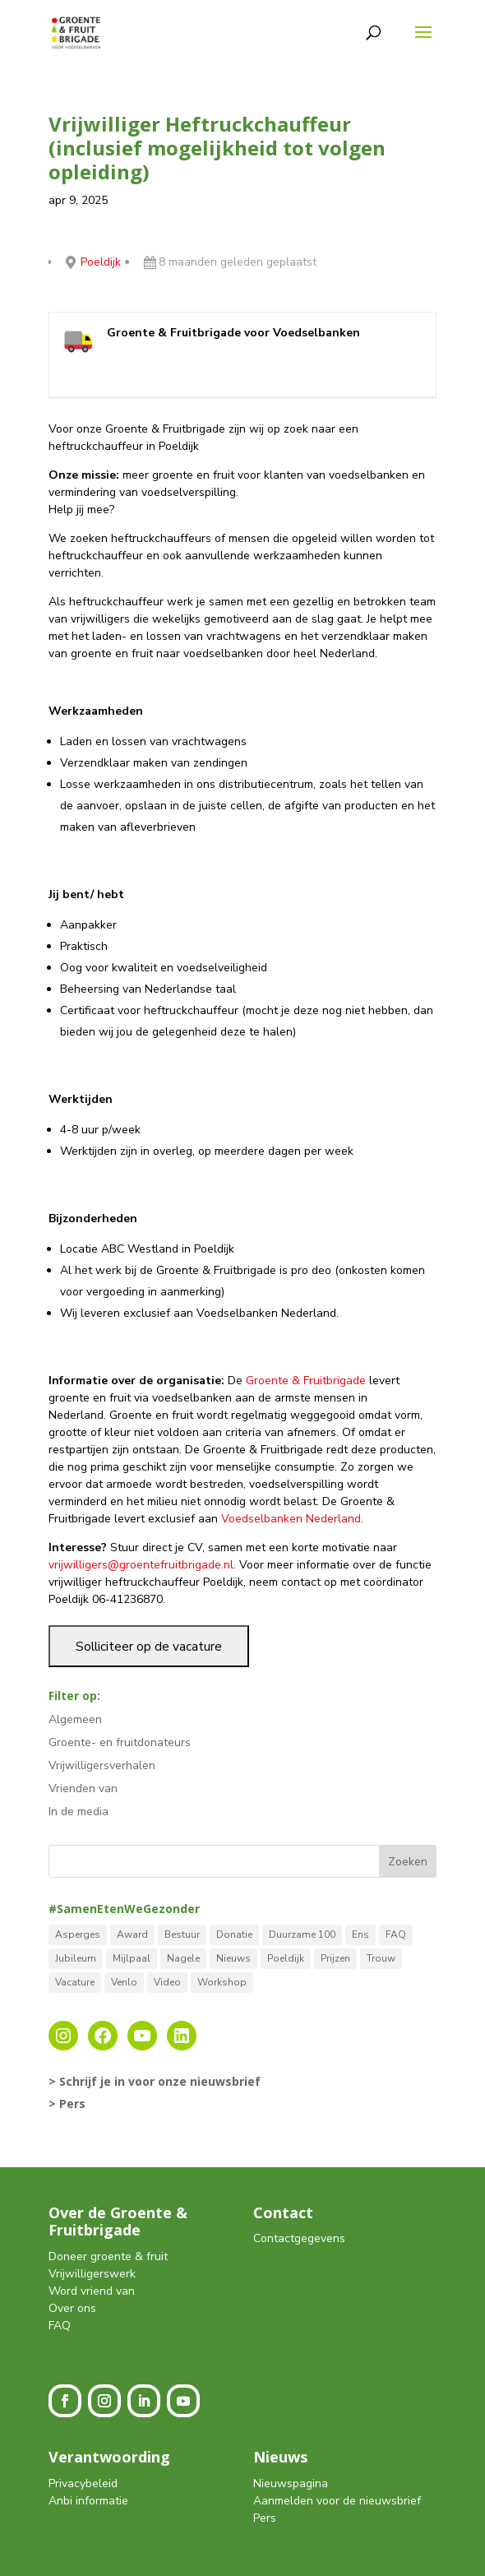 This screenshot has height=2576, width=485. I want to click on Award [Award (4 items)], so click(132, 1934).